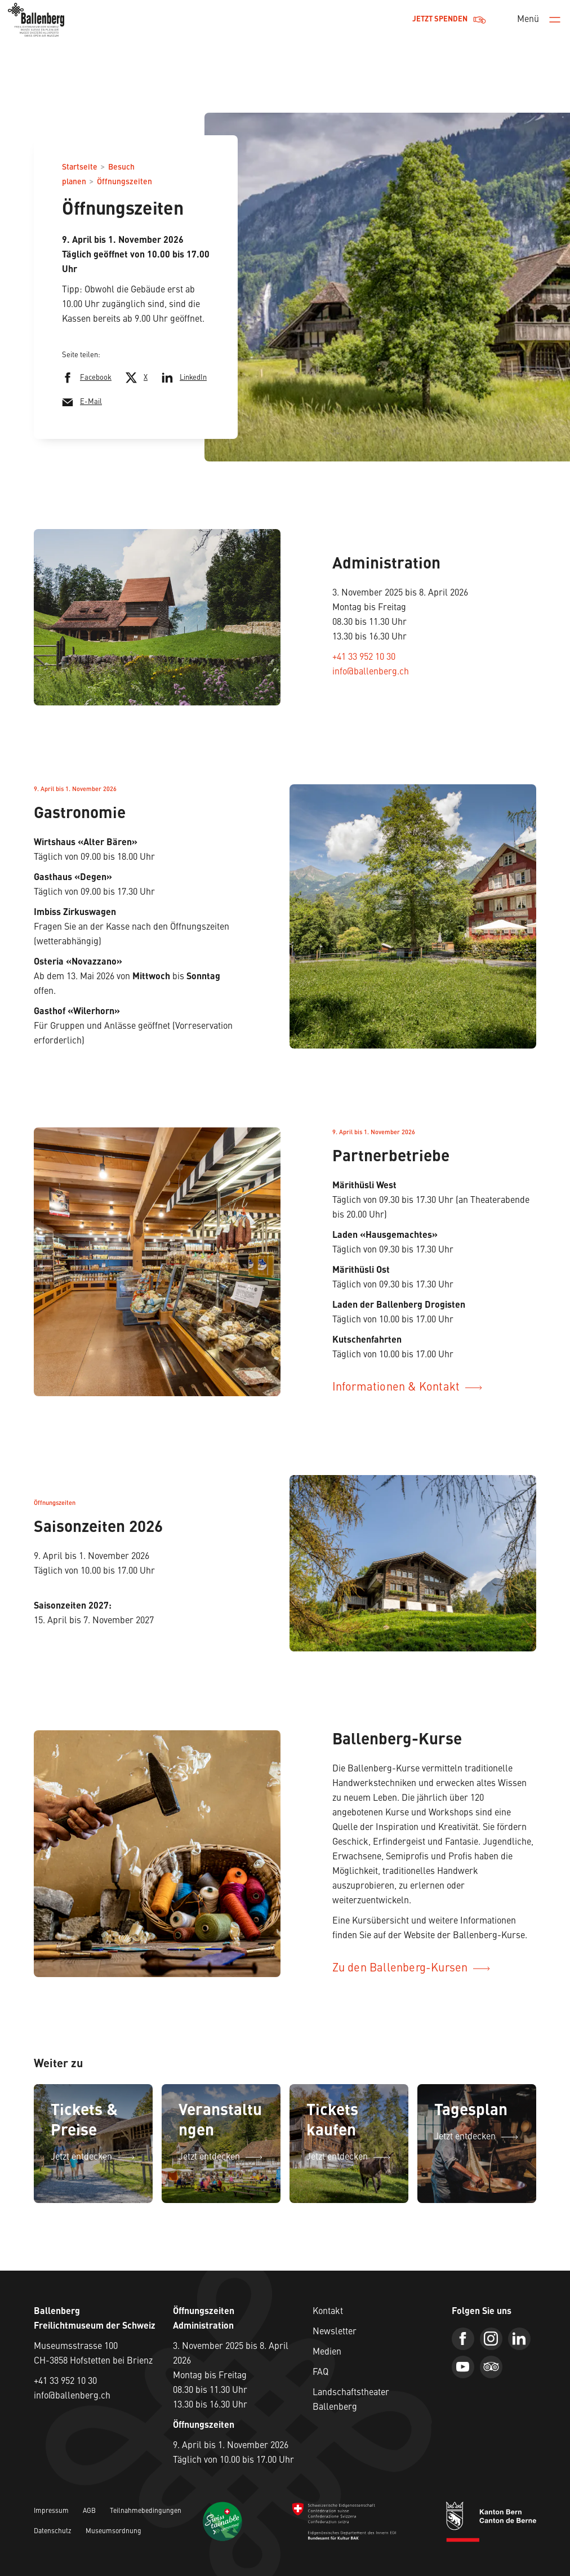 This screenshot has height=2576, width=570. I want to click on [Facebook], so click(463, 2339).